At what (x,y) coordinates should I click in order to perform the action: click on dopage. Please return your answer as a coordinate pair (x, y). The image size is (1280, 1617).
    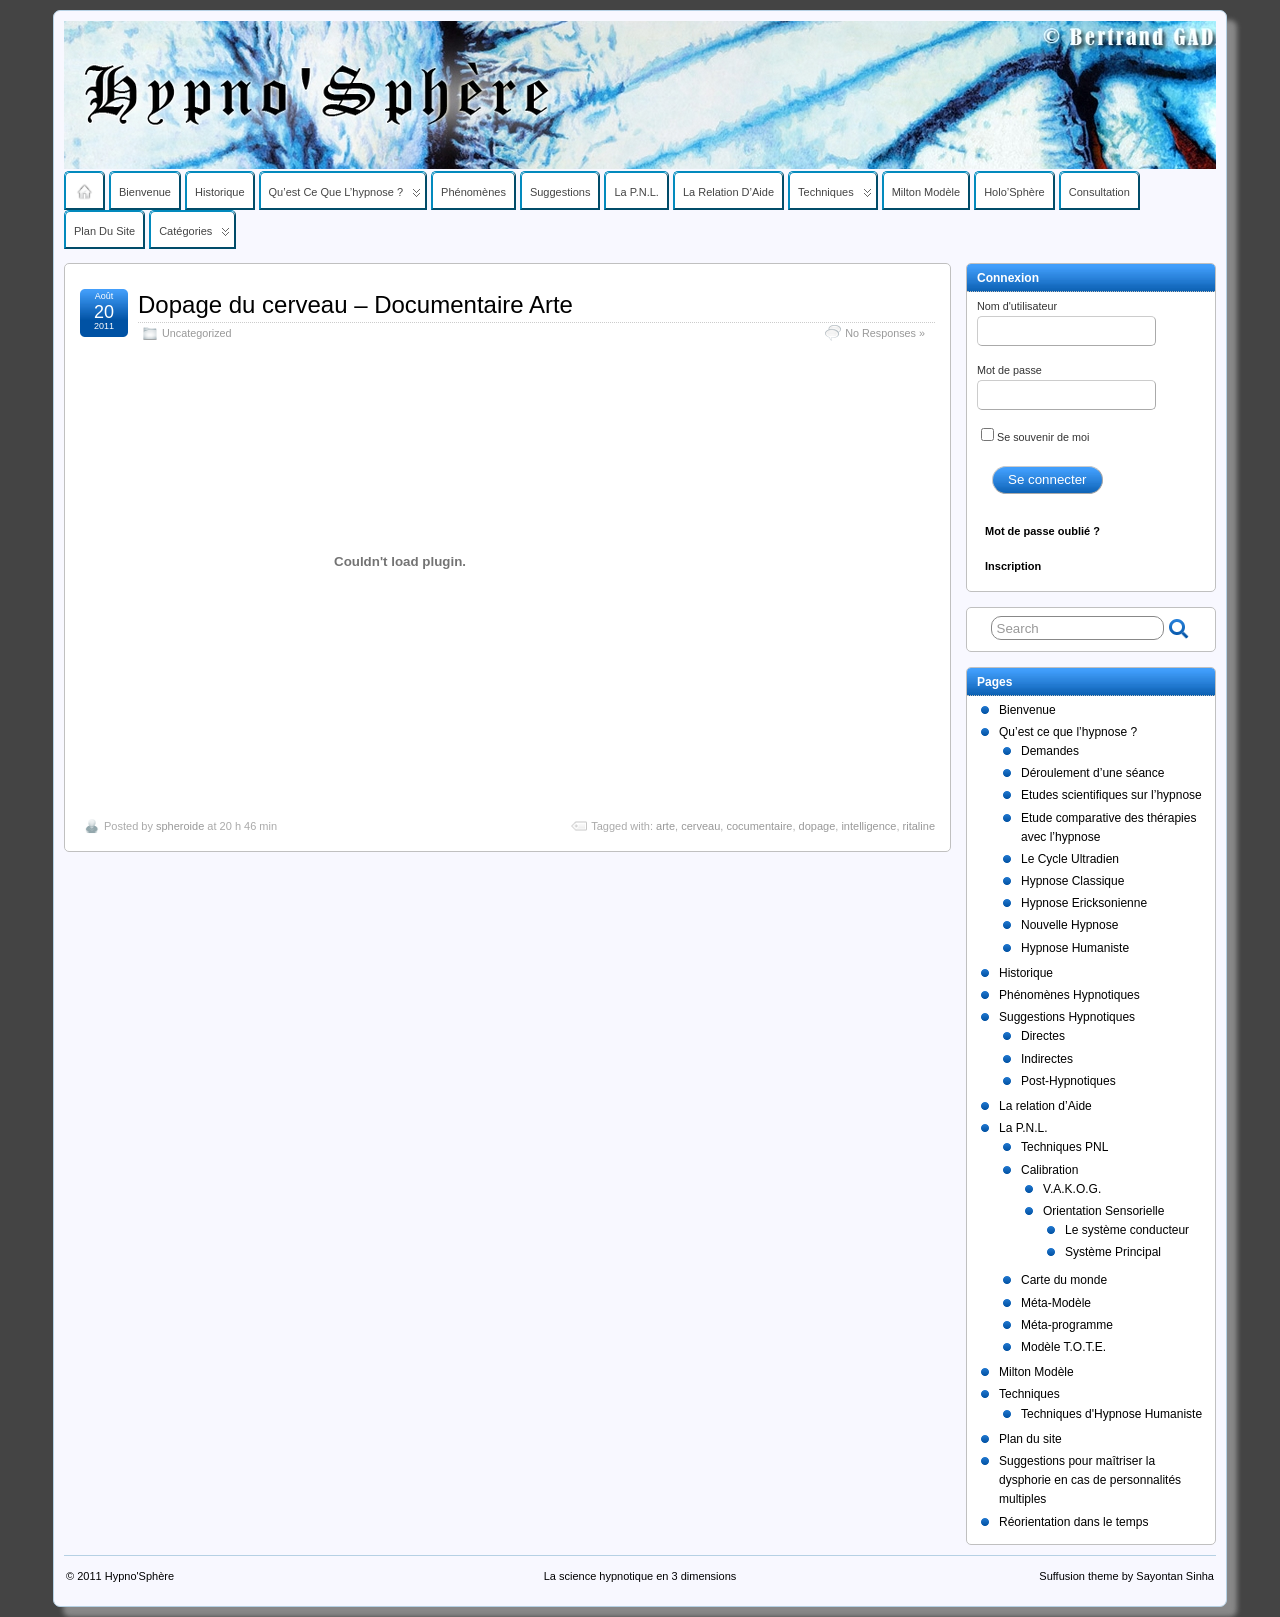
    Looking at the image, I should click on (817, 826).